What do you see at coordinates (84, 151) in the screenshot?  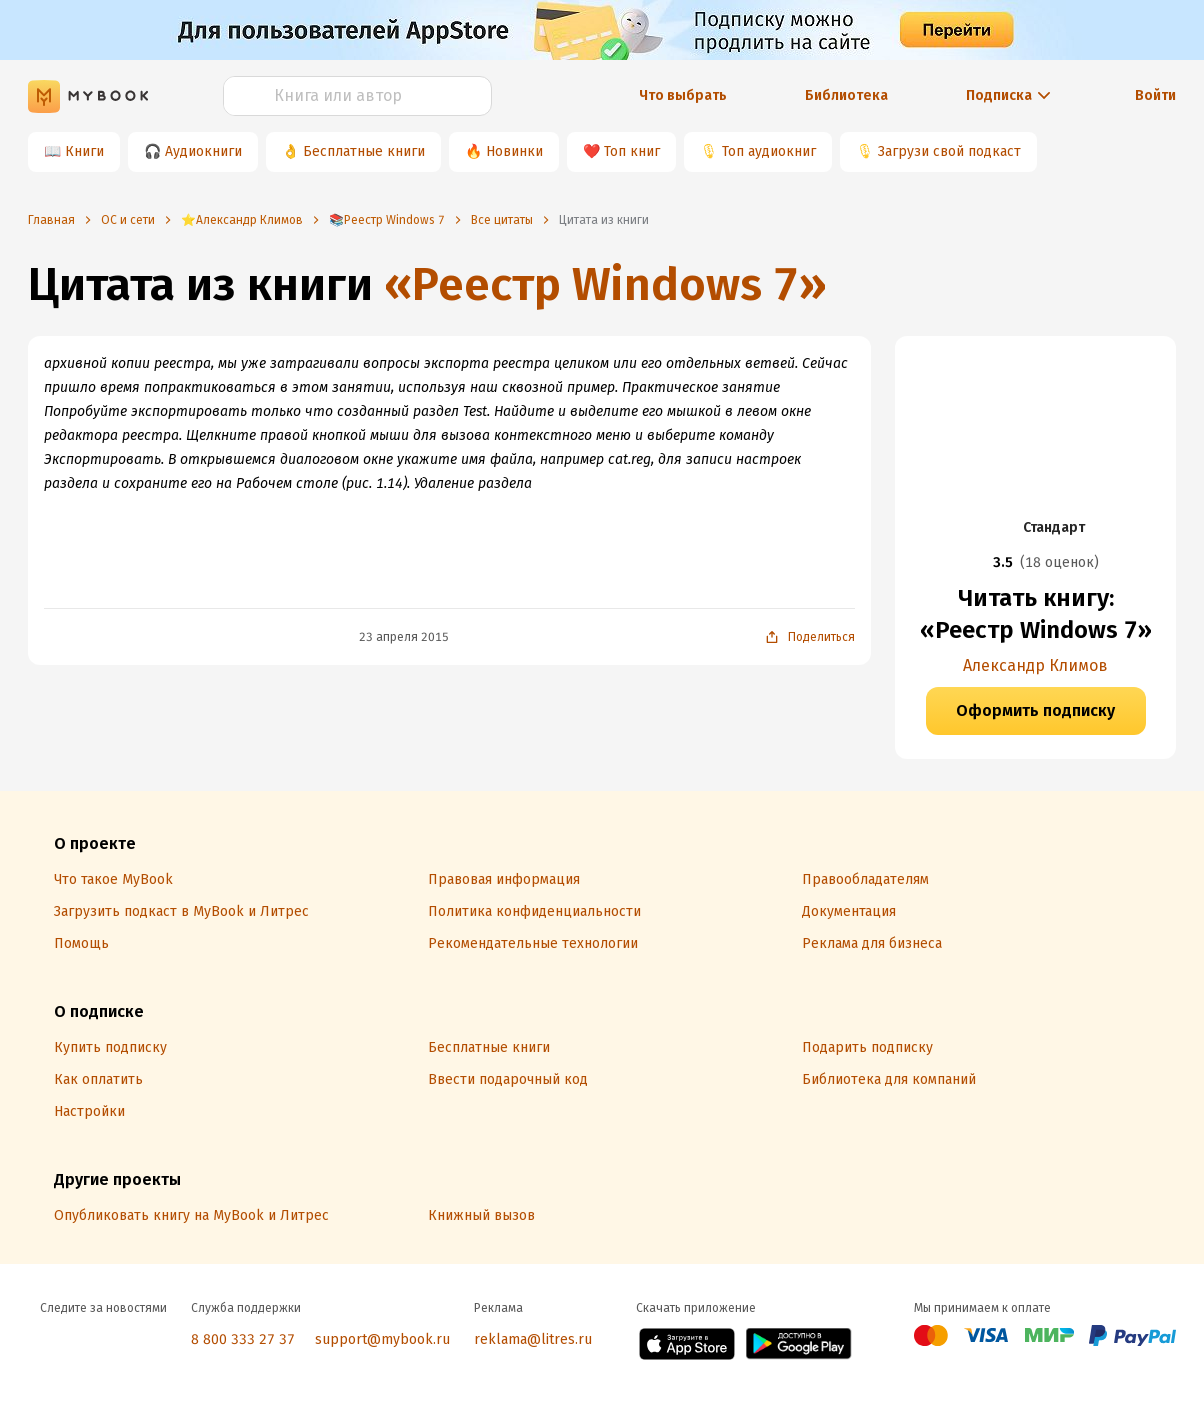 I see `Книги` at bounding box center [84, 151].